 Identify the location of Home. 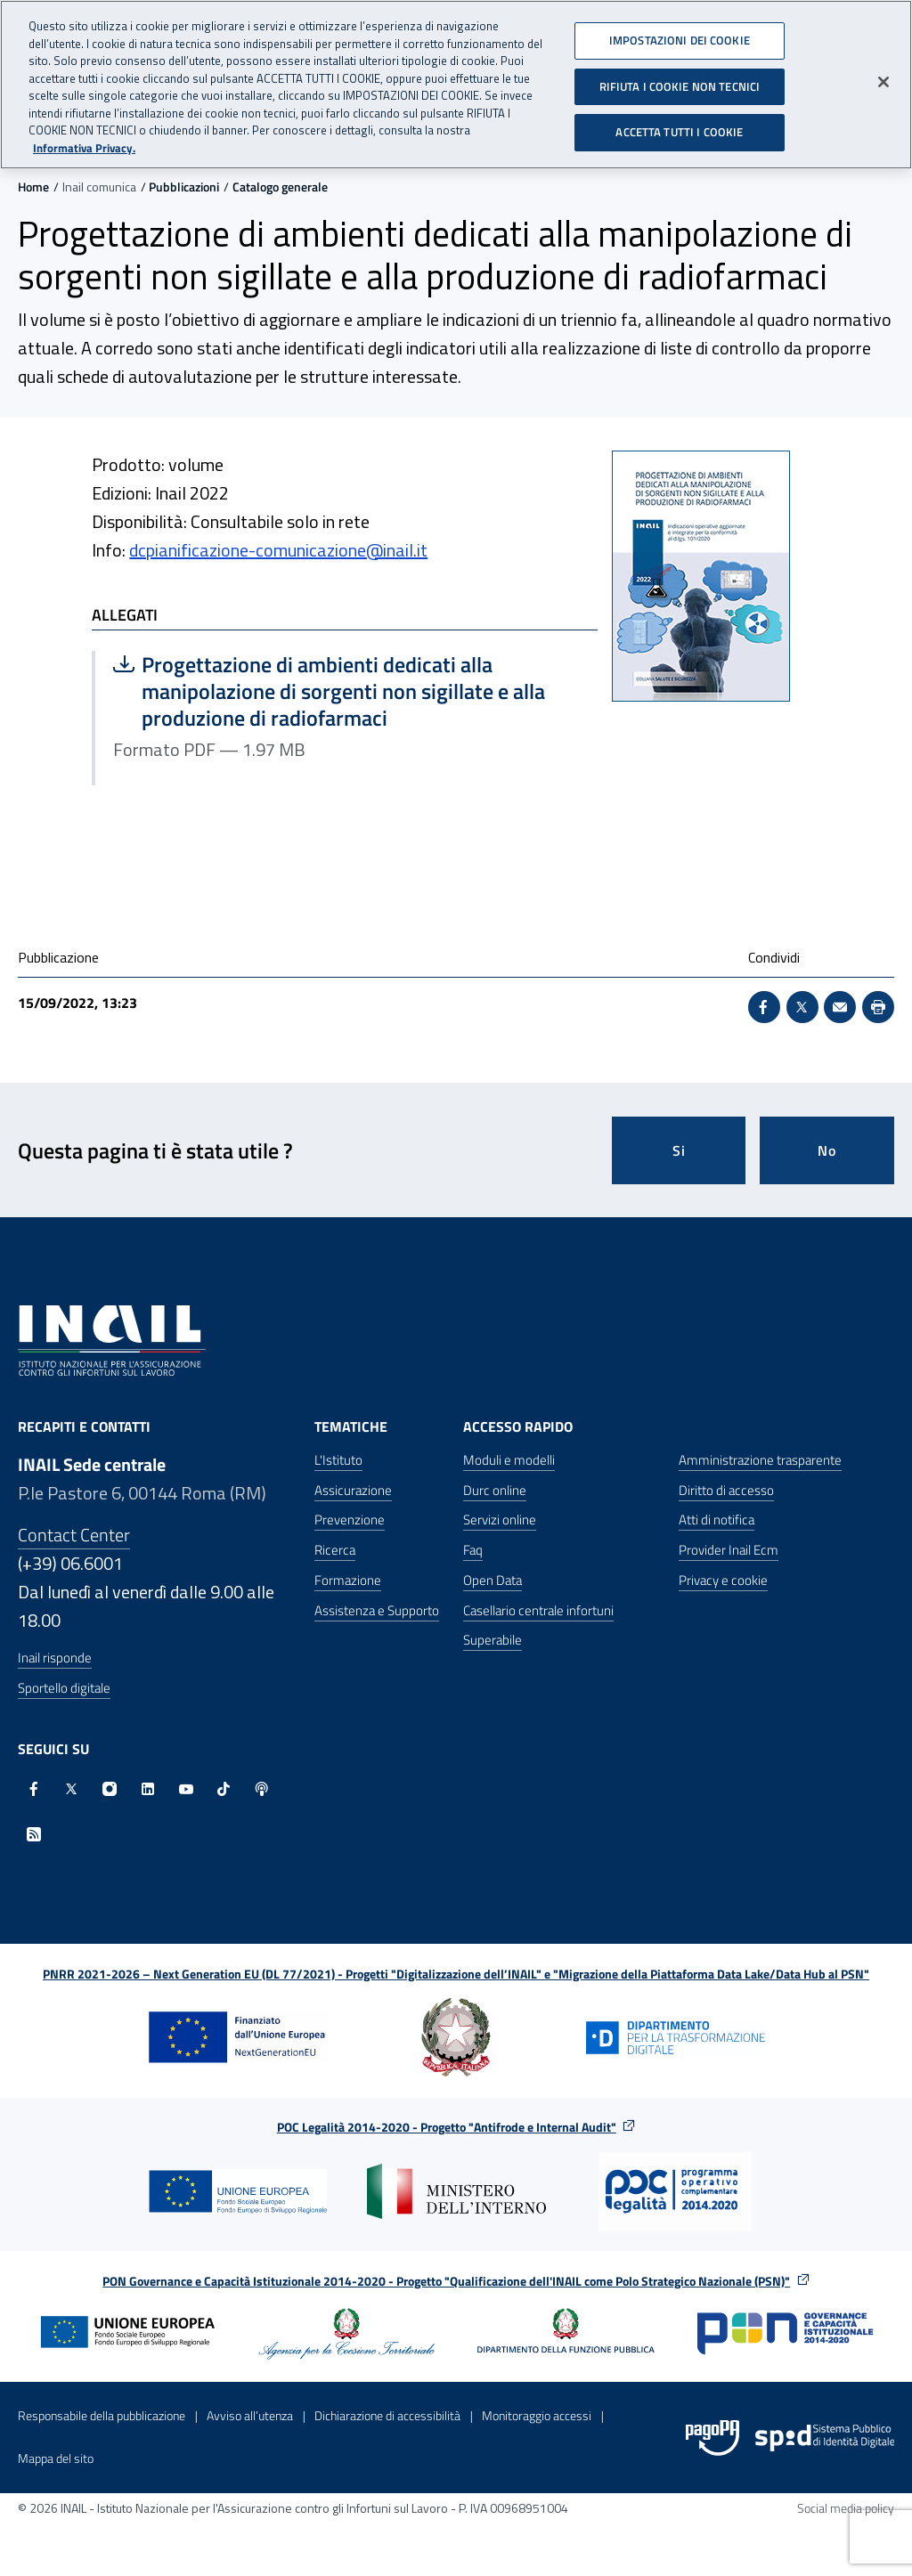
(33, 186).